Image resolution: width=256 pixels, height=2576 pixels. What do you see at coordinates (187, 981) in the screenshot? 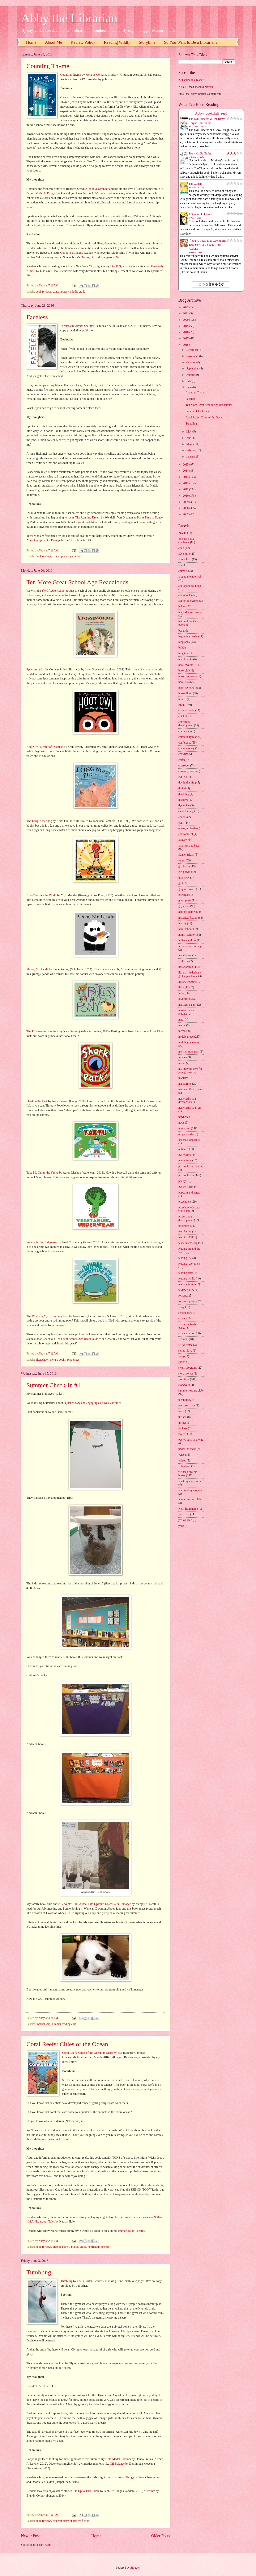
I see `library treasures` at bounding box center [187, 981].